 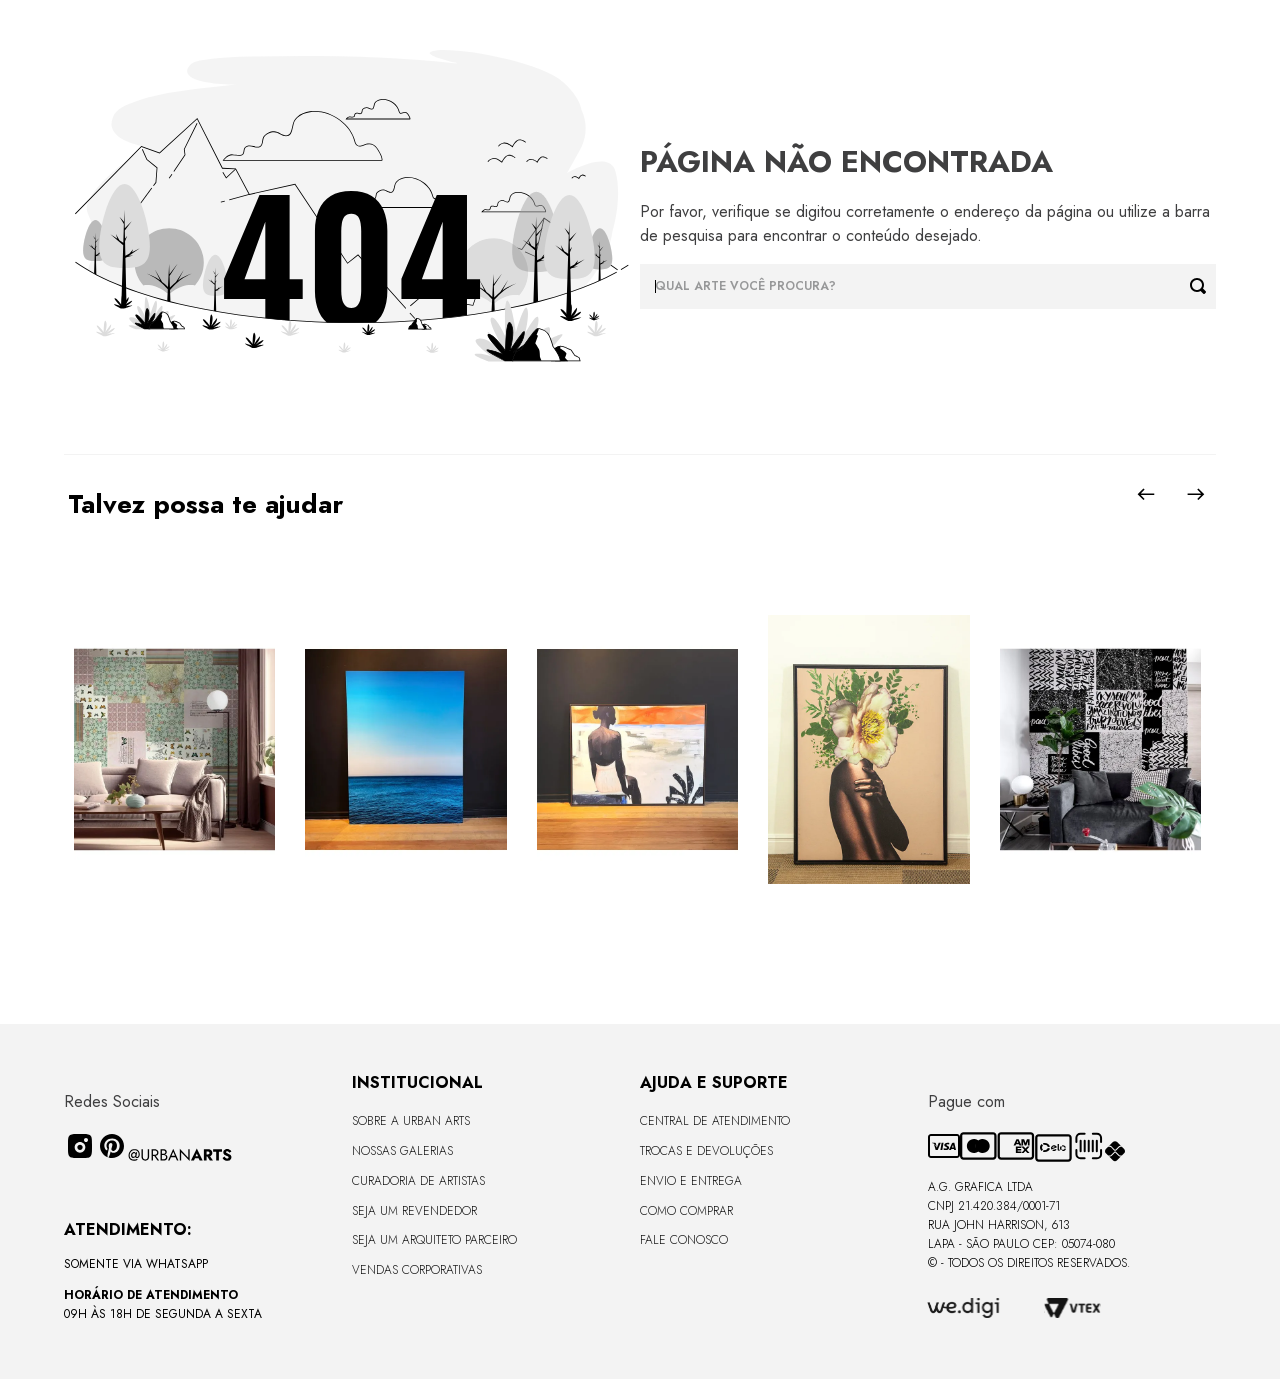 I want to click on Vendas Corporativas, so click(x=417, y=1270).